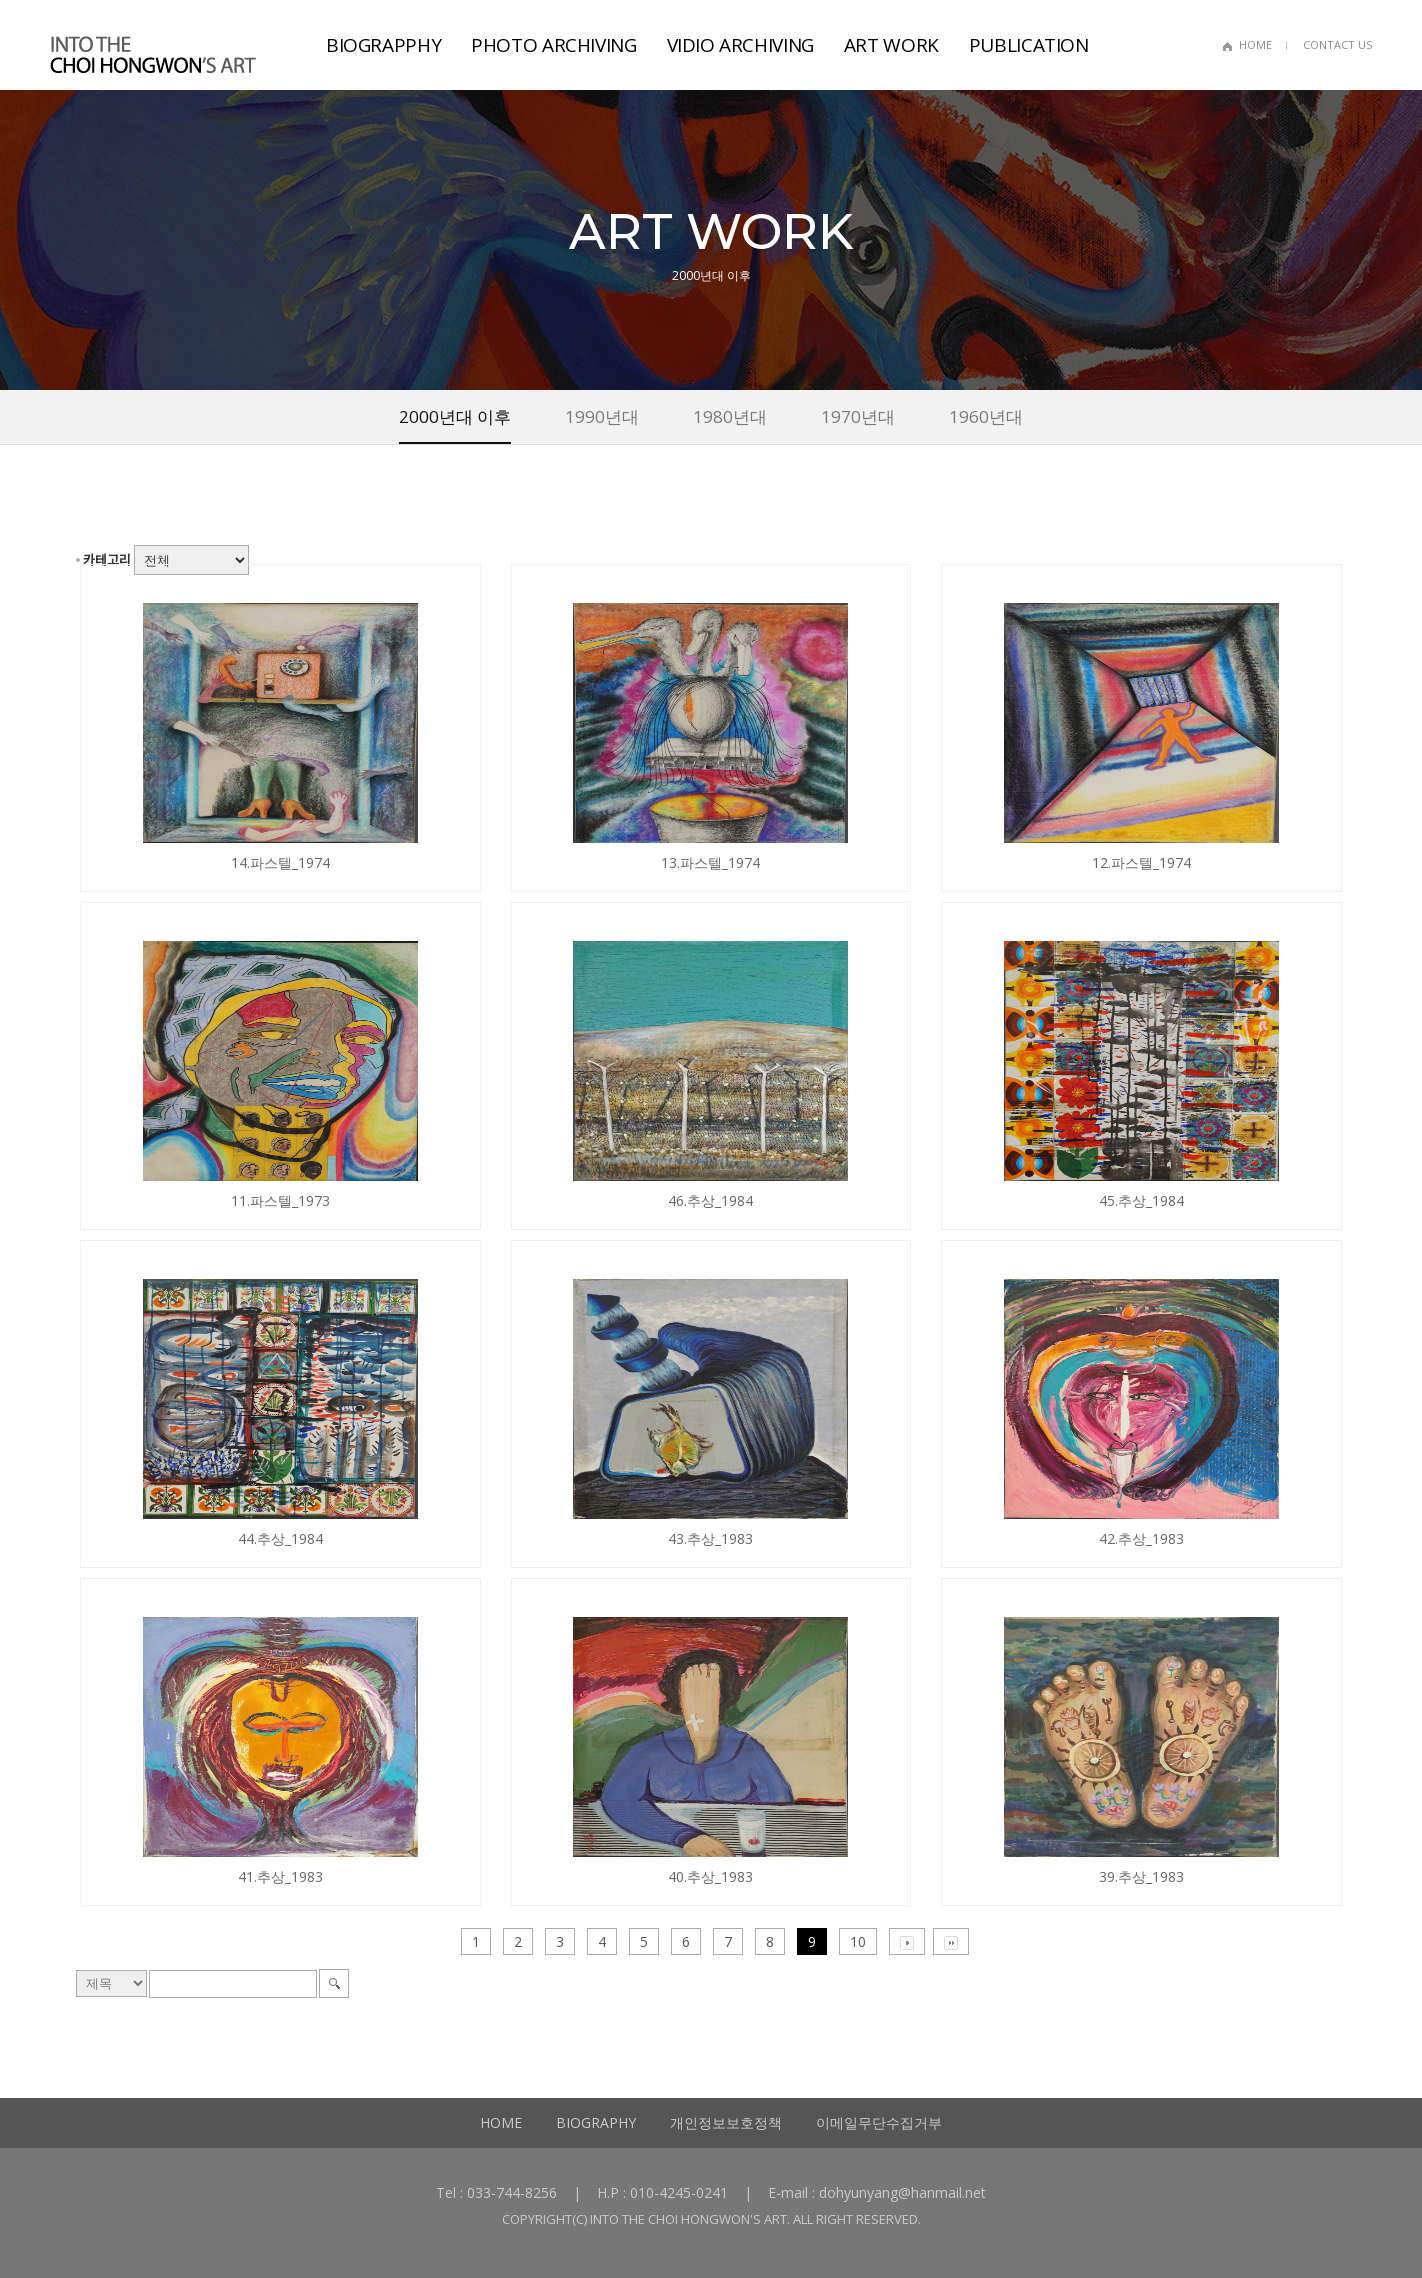 This screenshot has width=1422, height=2278. Describe the element at coordinates (858, 416) in the screenshot. I see `1970년대` at that location.